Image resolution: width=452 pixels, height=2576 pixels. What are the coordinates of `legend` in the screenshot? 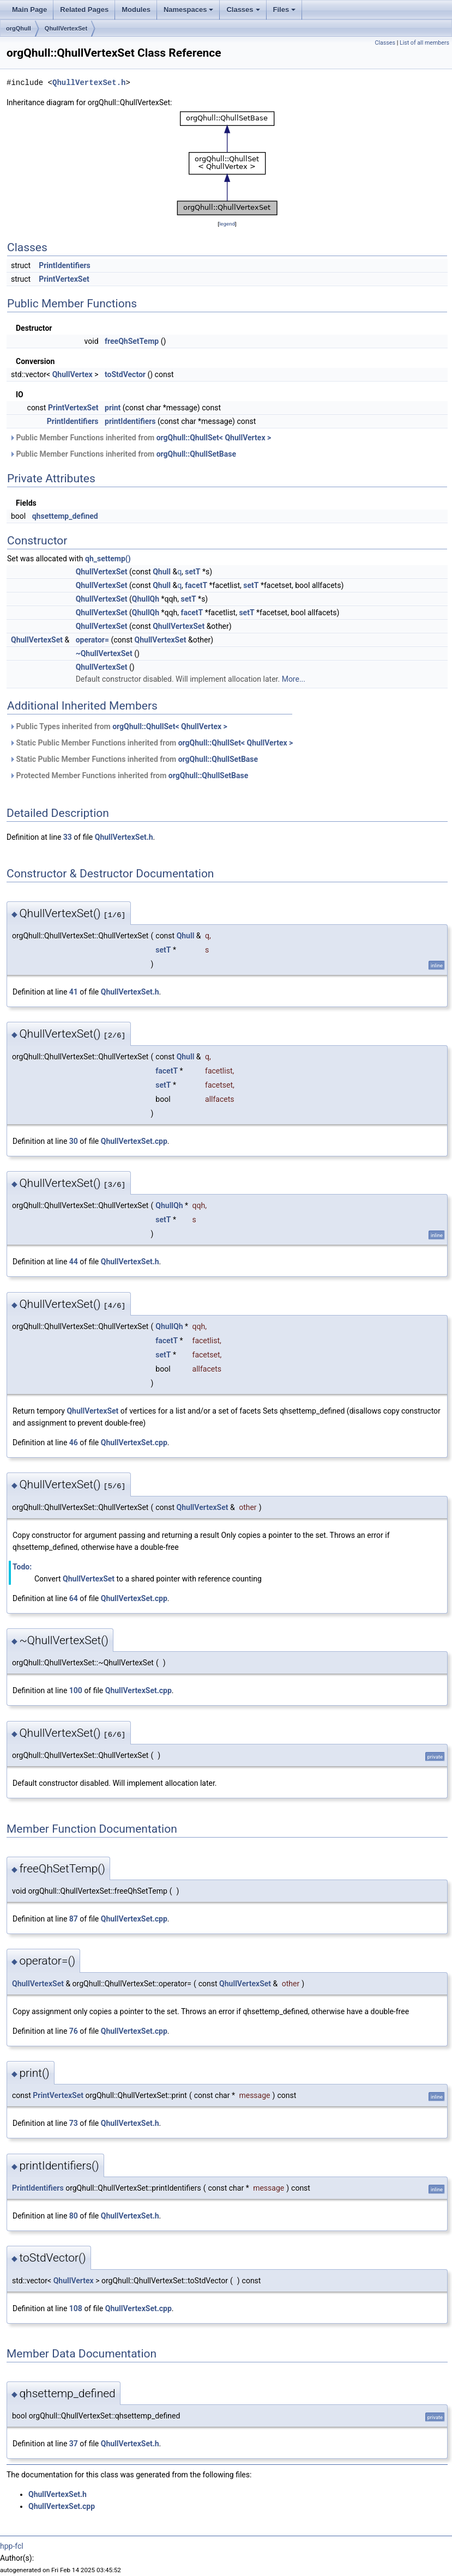 It's located at (227, 224).